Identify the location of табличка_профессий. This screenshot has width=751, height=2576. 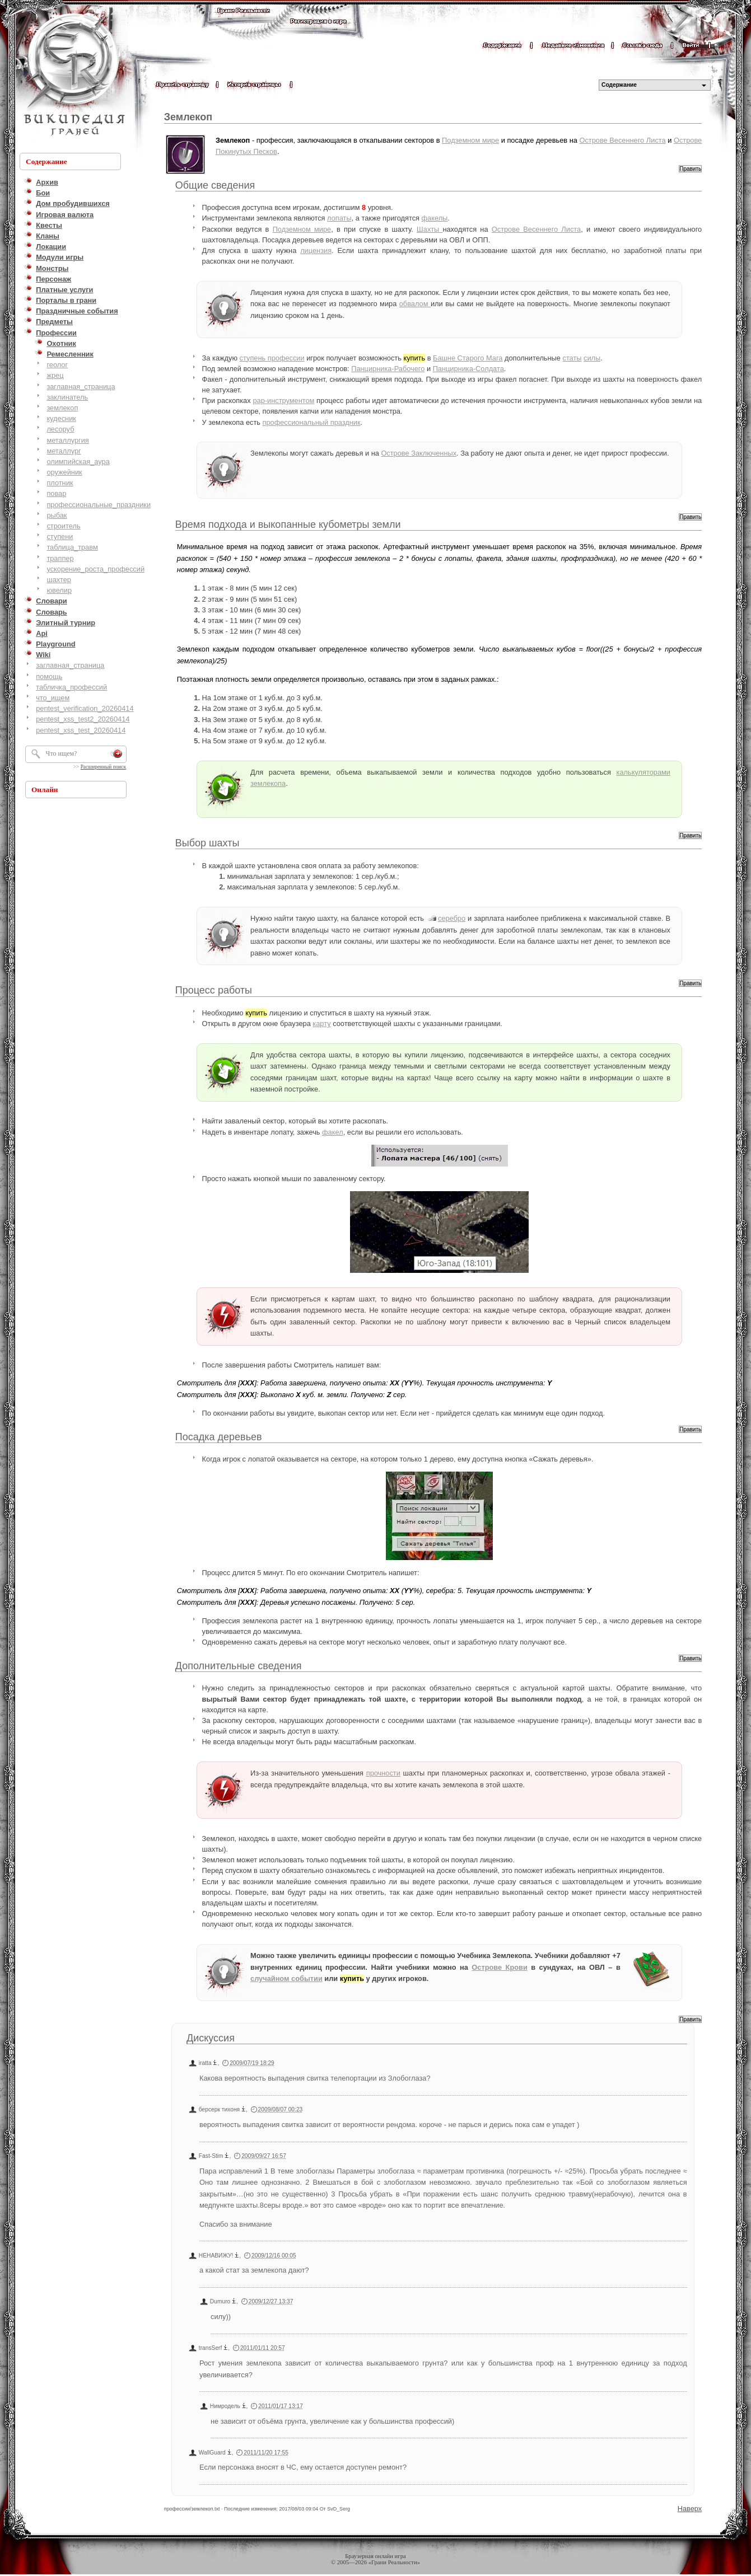
(71, 687).